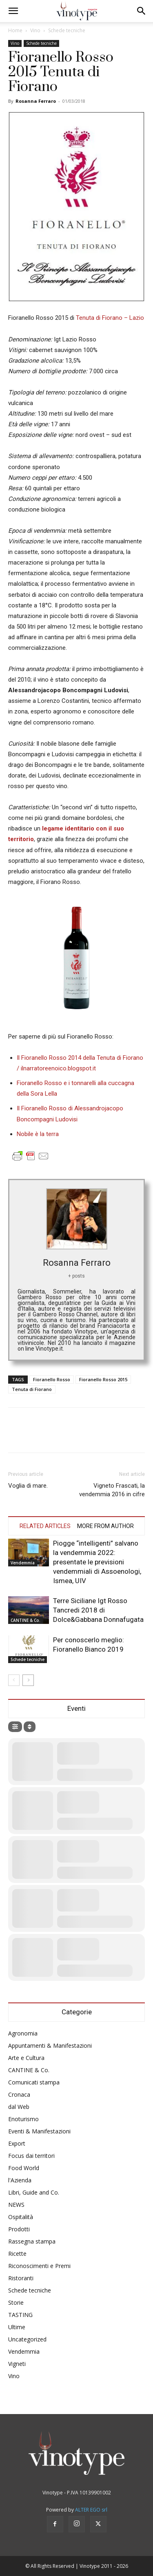 The width and height of the screenshot is (153, 2576). What do you see at coordinates (17, 2253) in the screenshot?
I see `Ricette` at bounding box center [17, 2253].